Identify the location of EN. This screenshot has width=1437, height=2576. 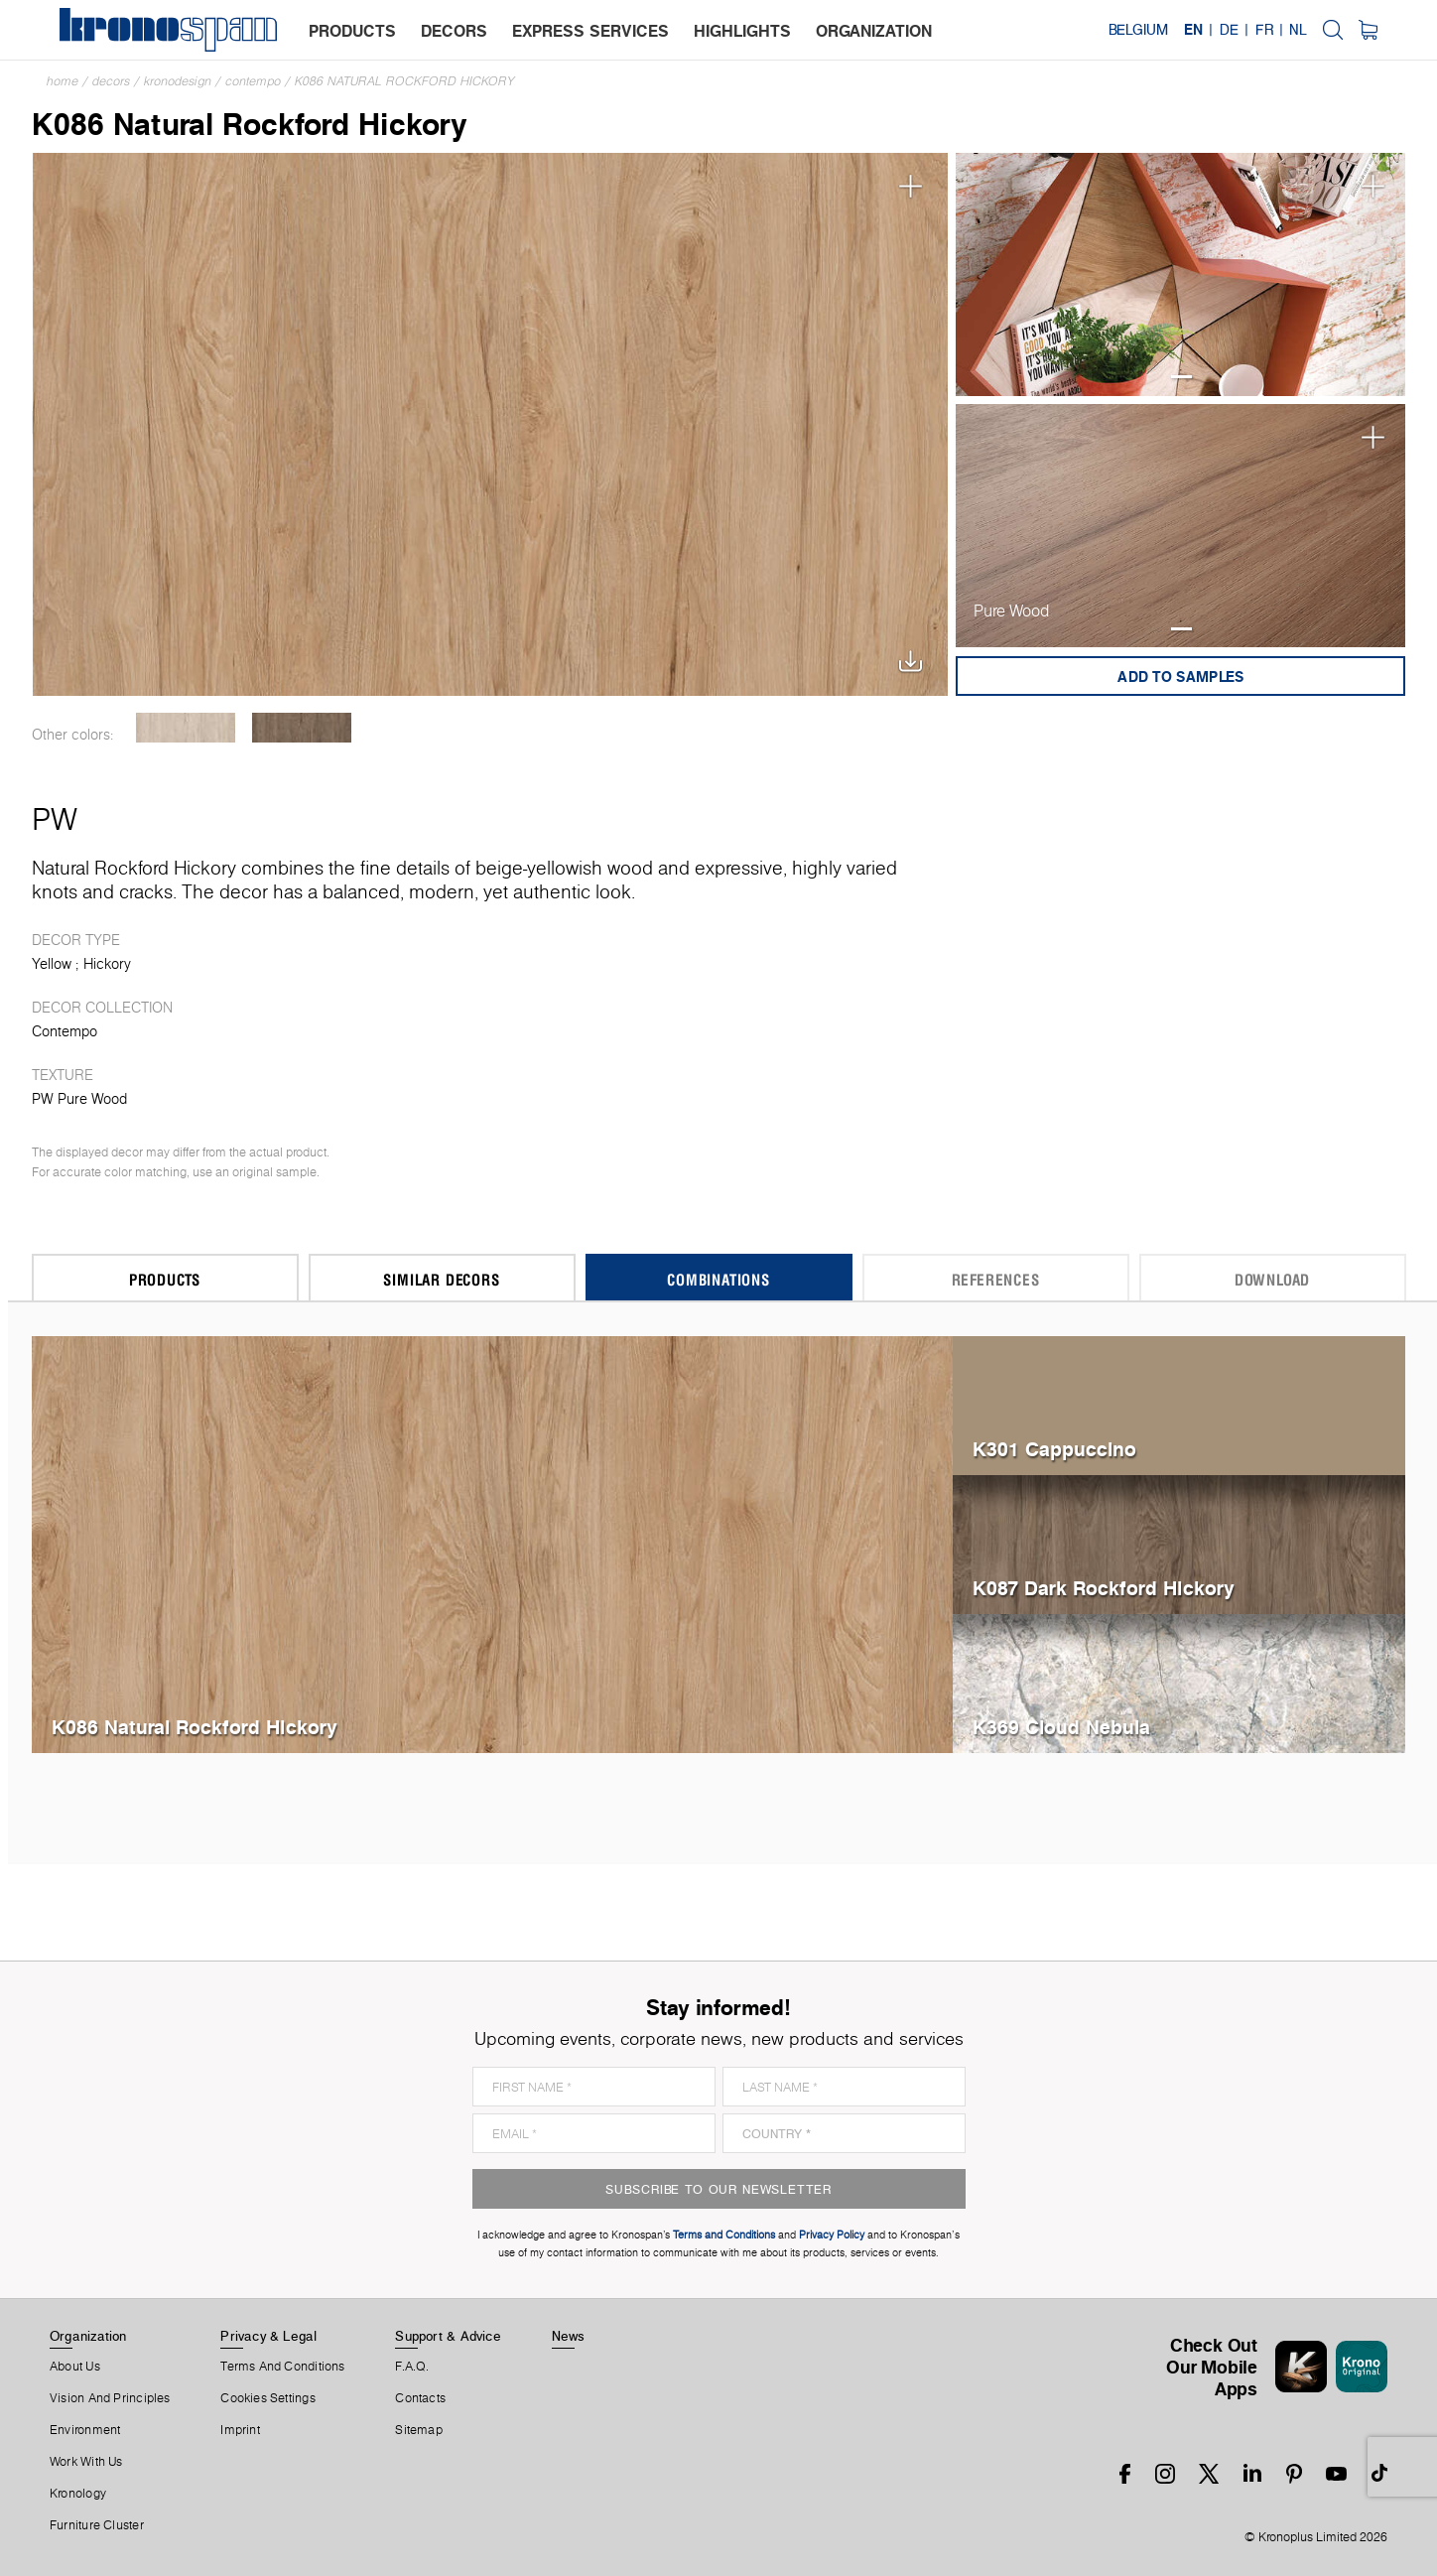
(1193, 30).